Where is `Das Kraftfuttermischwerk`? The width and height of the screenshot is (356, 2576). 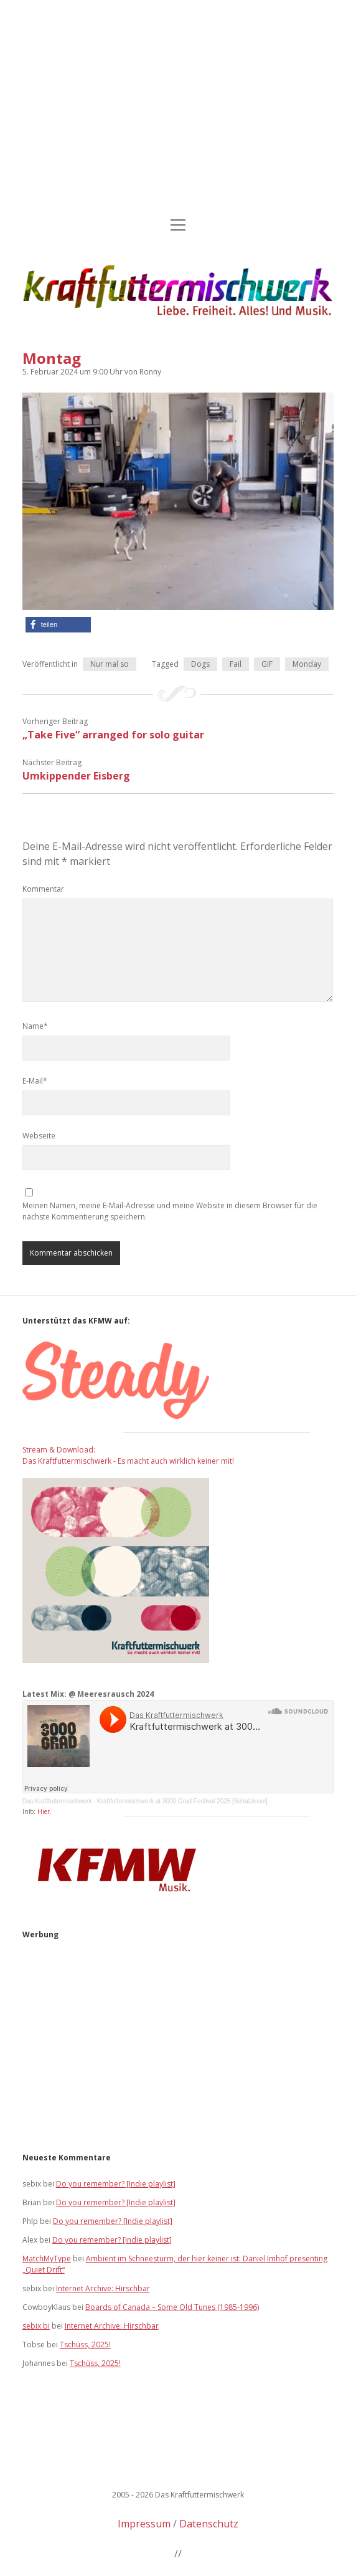 Das Kraftfuttermischwerk is located at coordinates (57, 1801).